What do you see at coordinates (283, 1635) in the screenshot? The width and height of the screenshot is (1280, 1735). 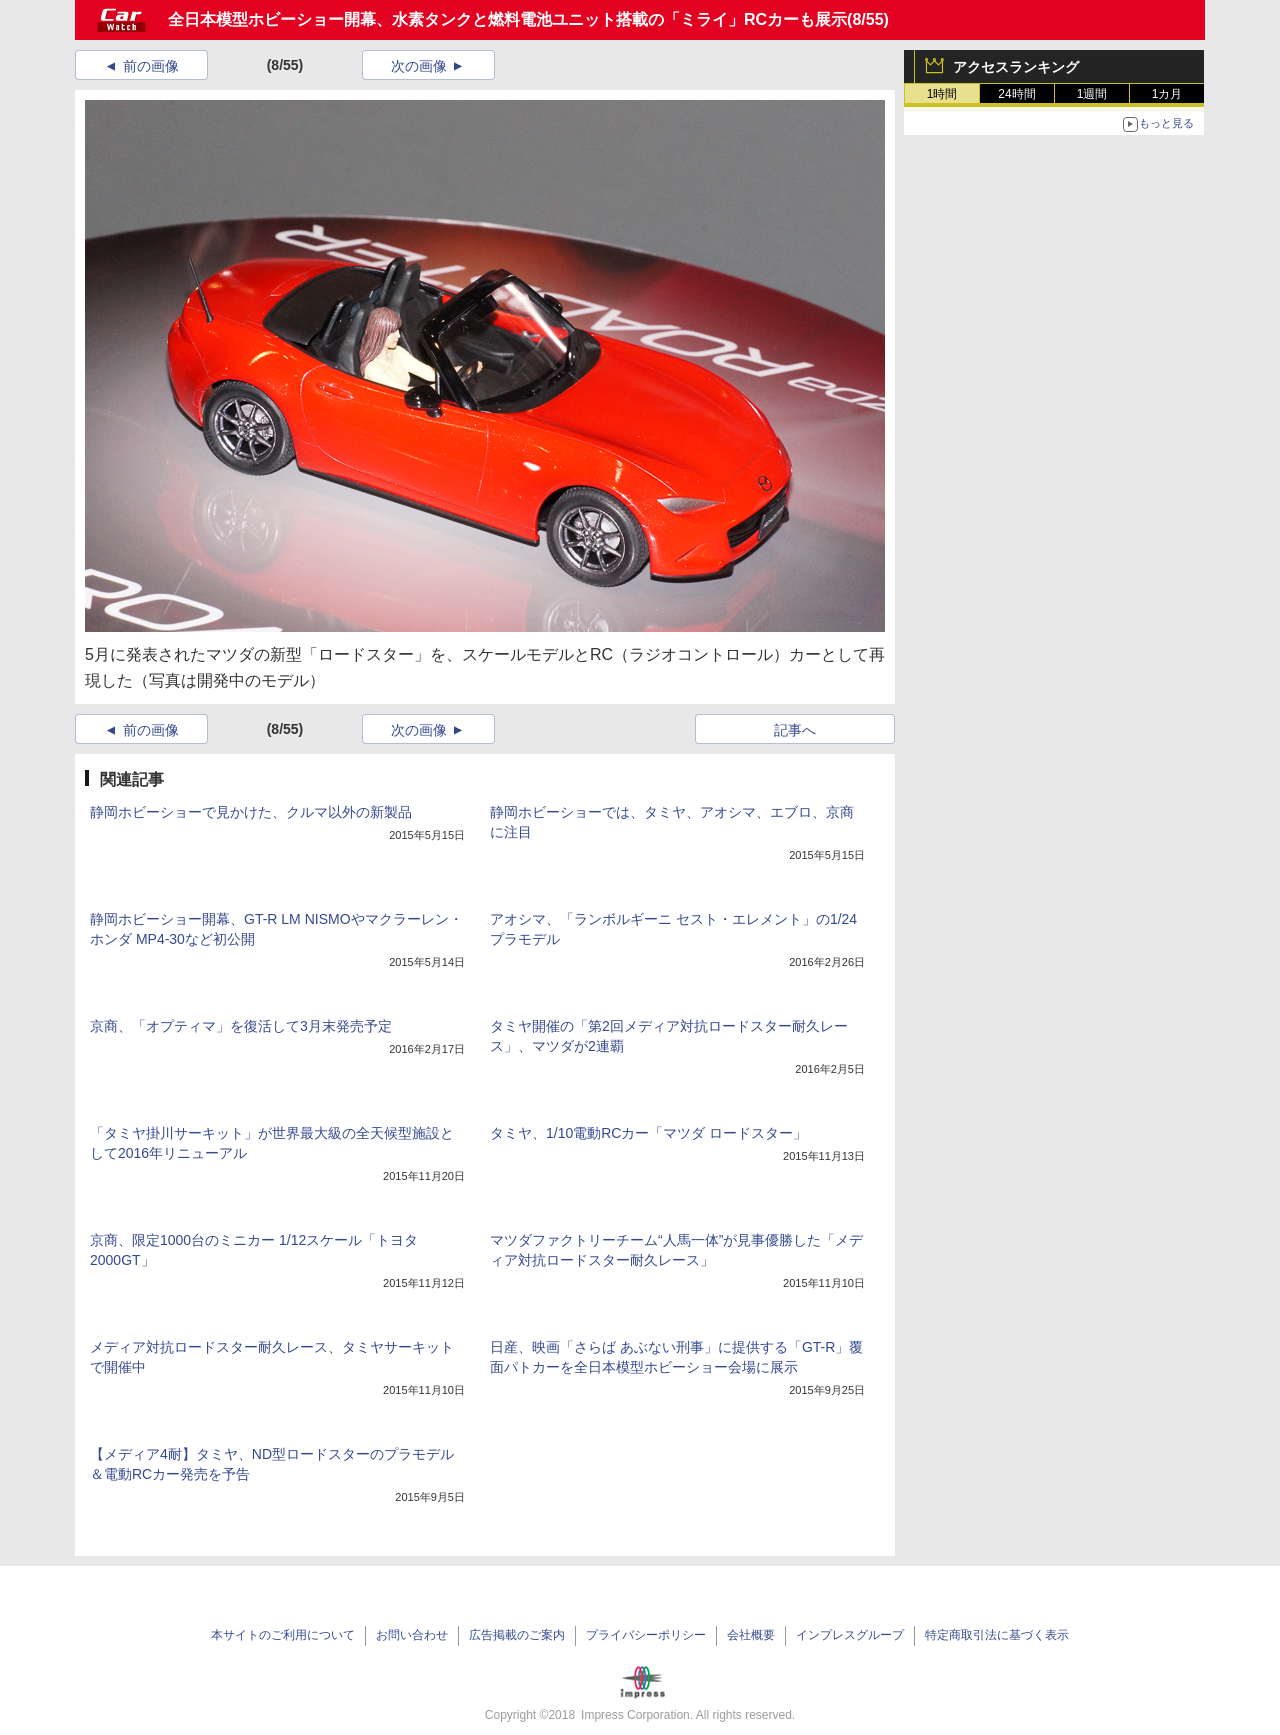 I see `本サイトのご利用について` at bounding box center [283, 1635].